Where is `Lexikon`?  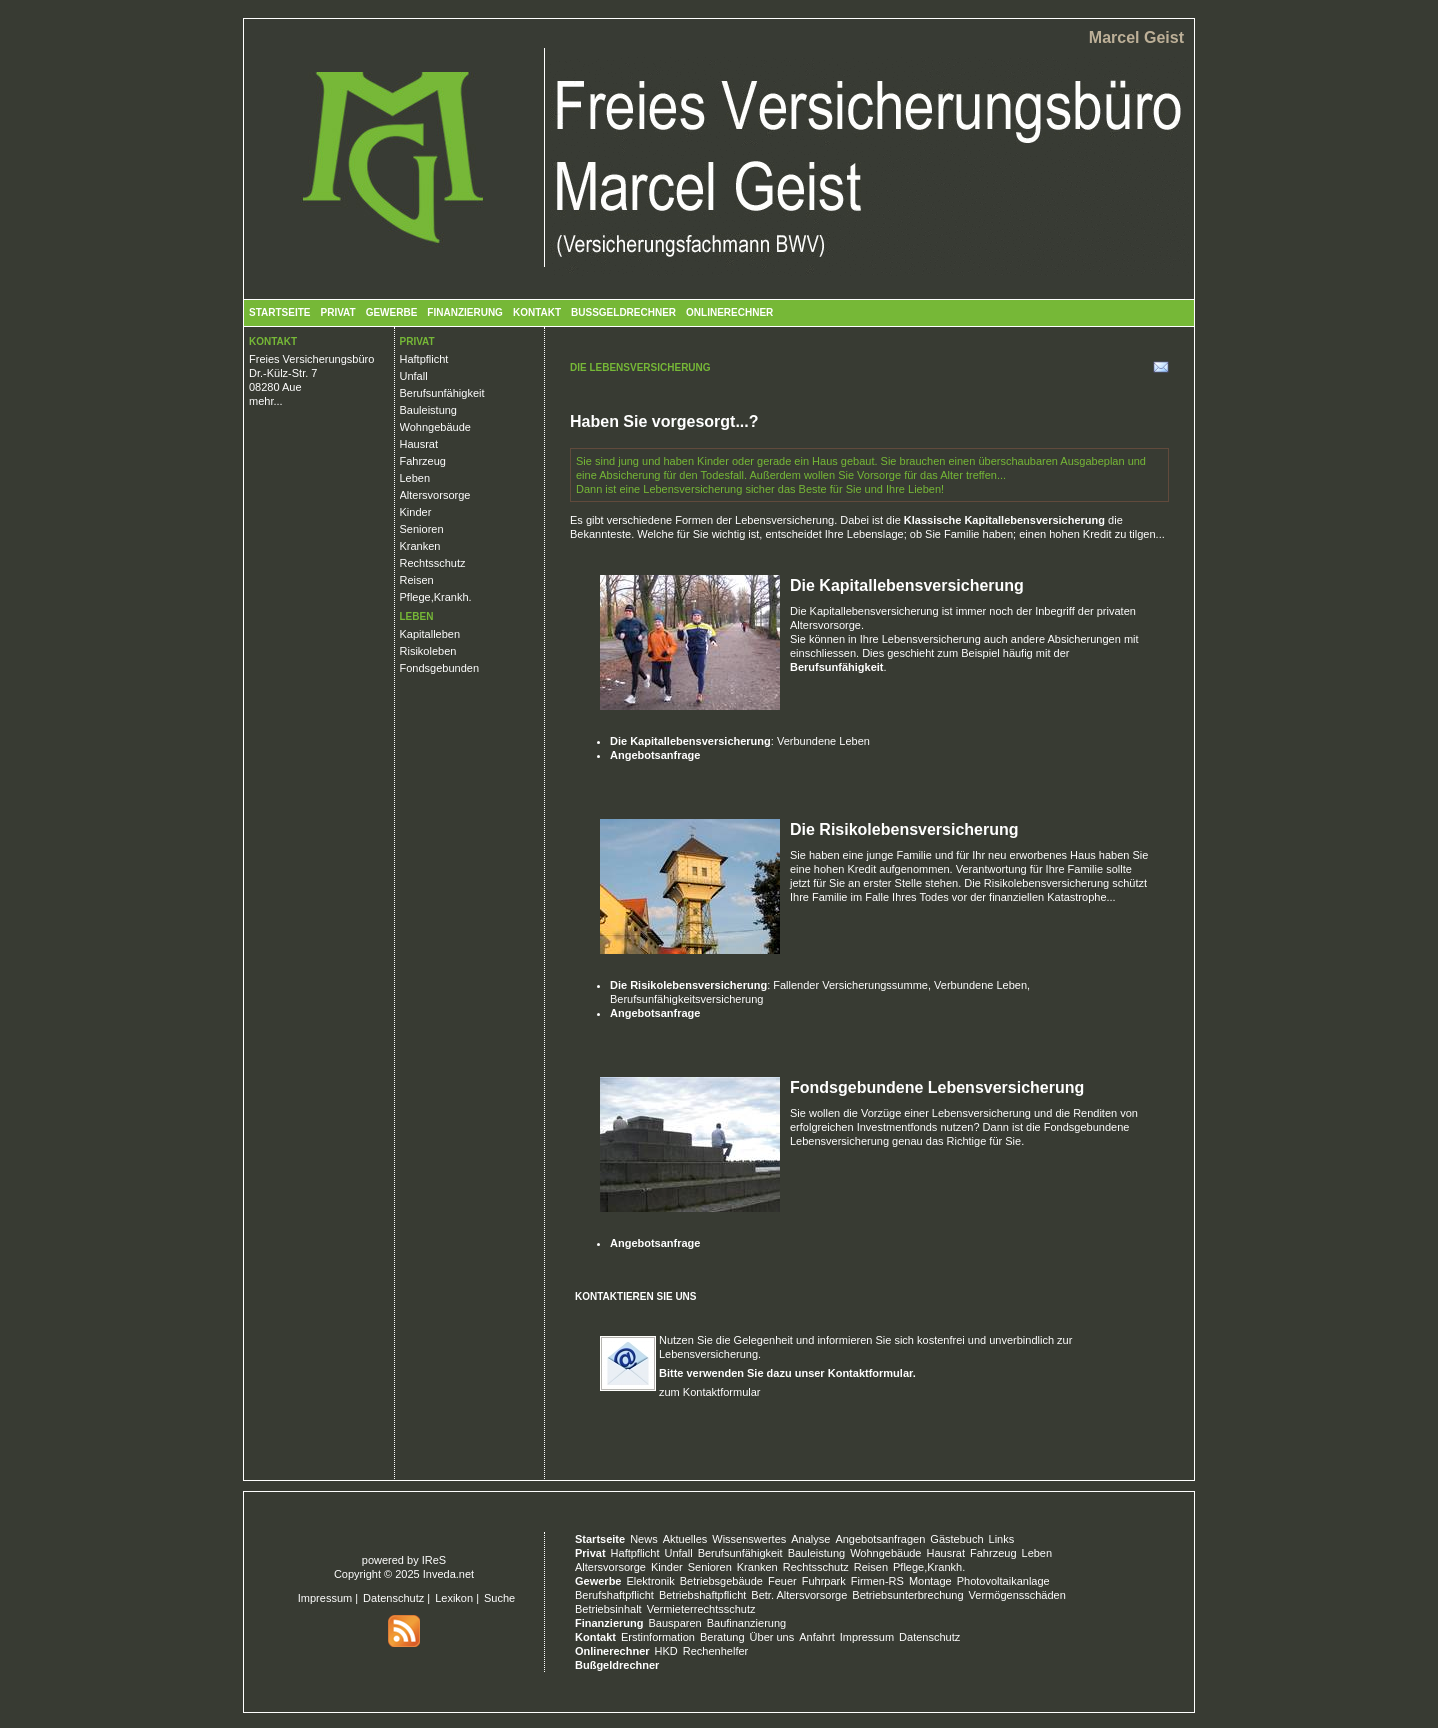
Lexikon is located at coordinates (454, 1598).